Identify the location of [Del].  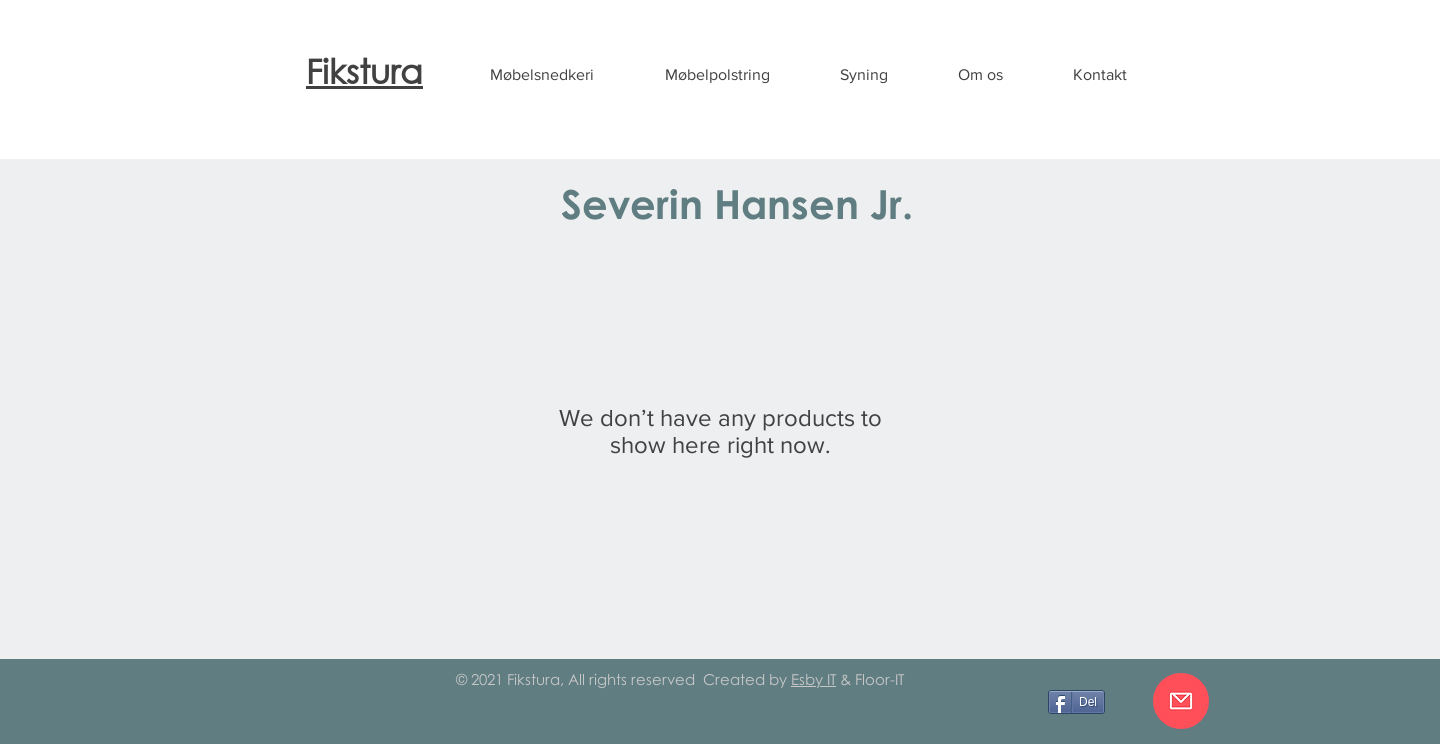
(1076, 702).